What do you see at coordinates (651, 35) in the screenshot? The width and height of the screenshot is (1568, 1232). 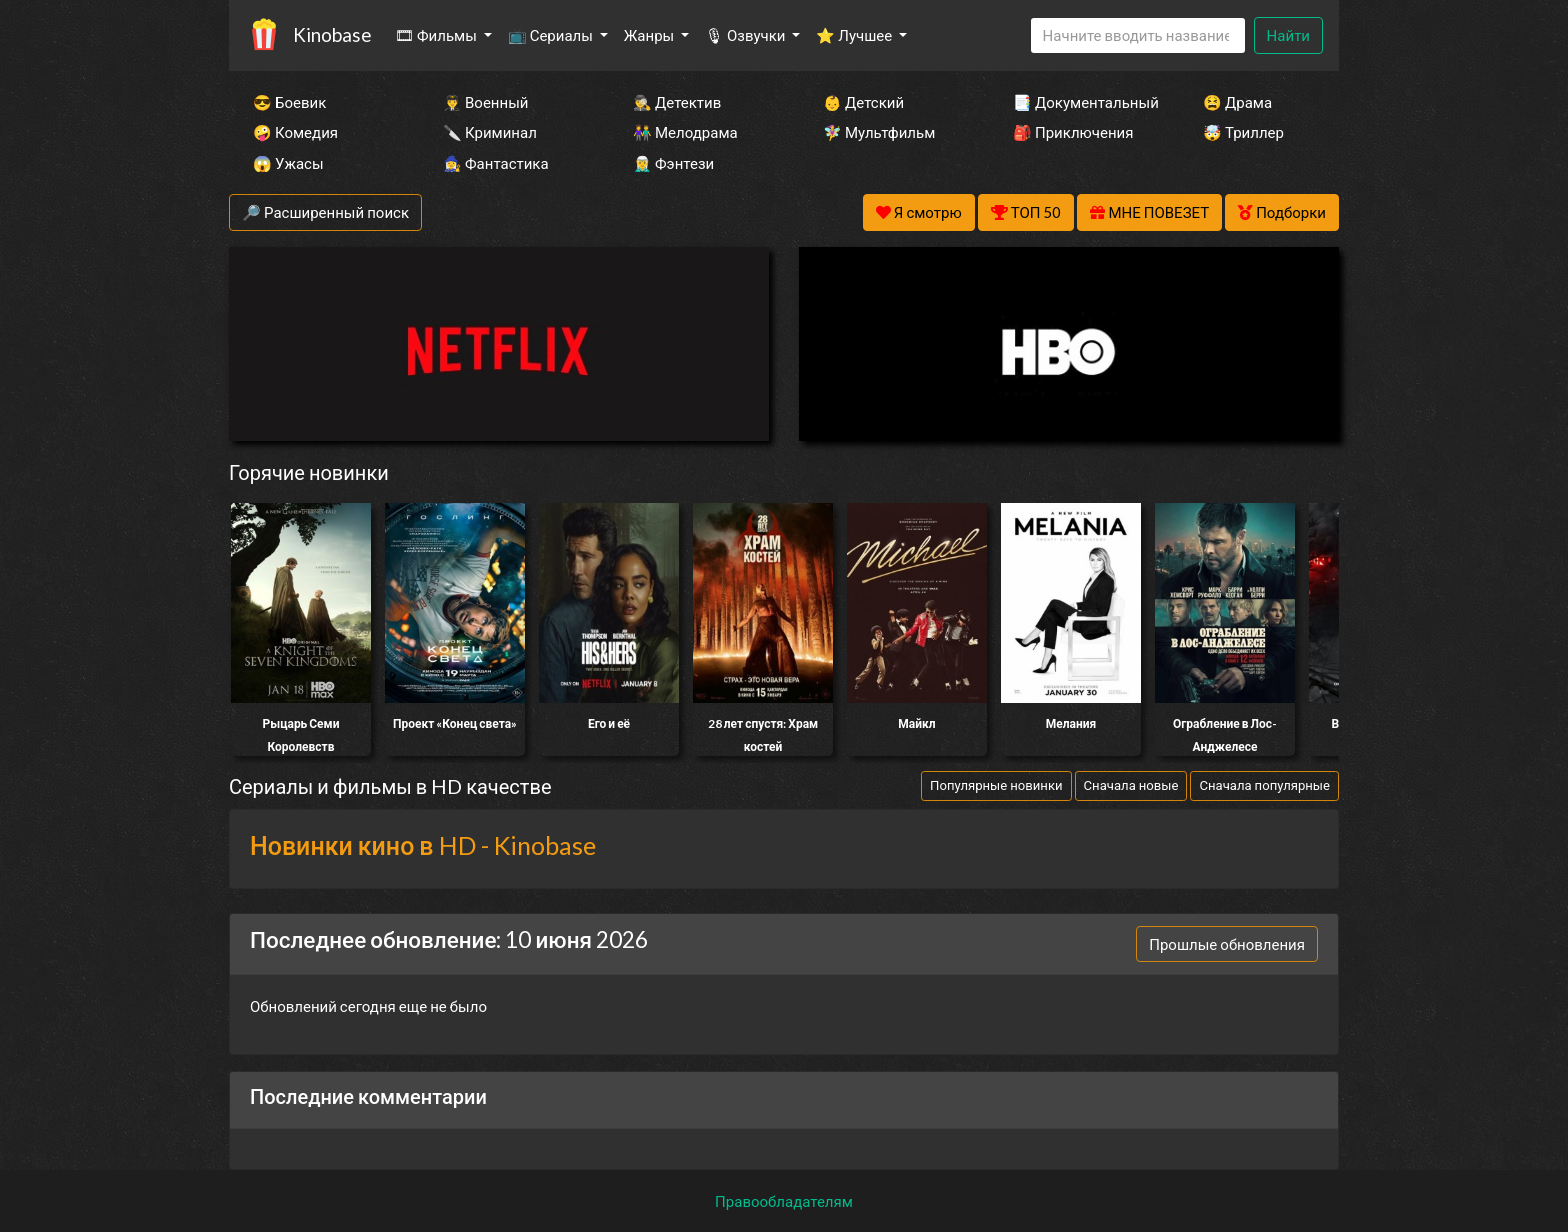 I see `Жанры [button]` at bounding box center [651, 35].